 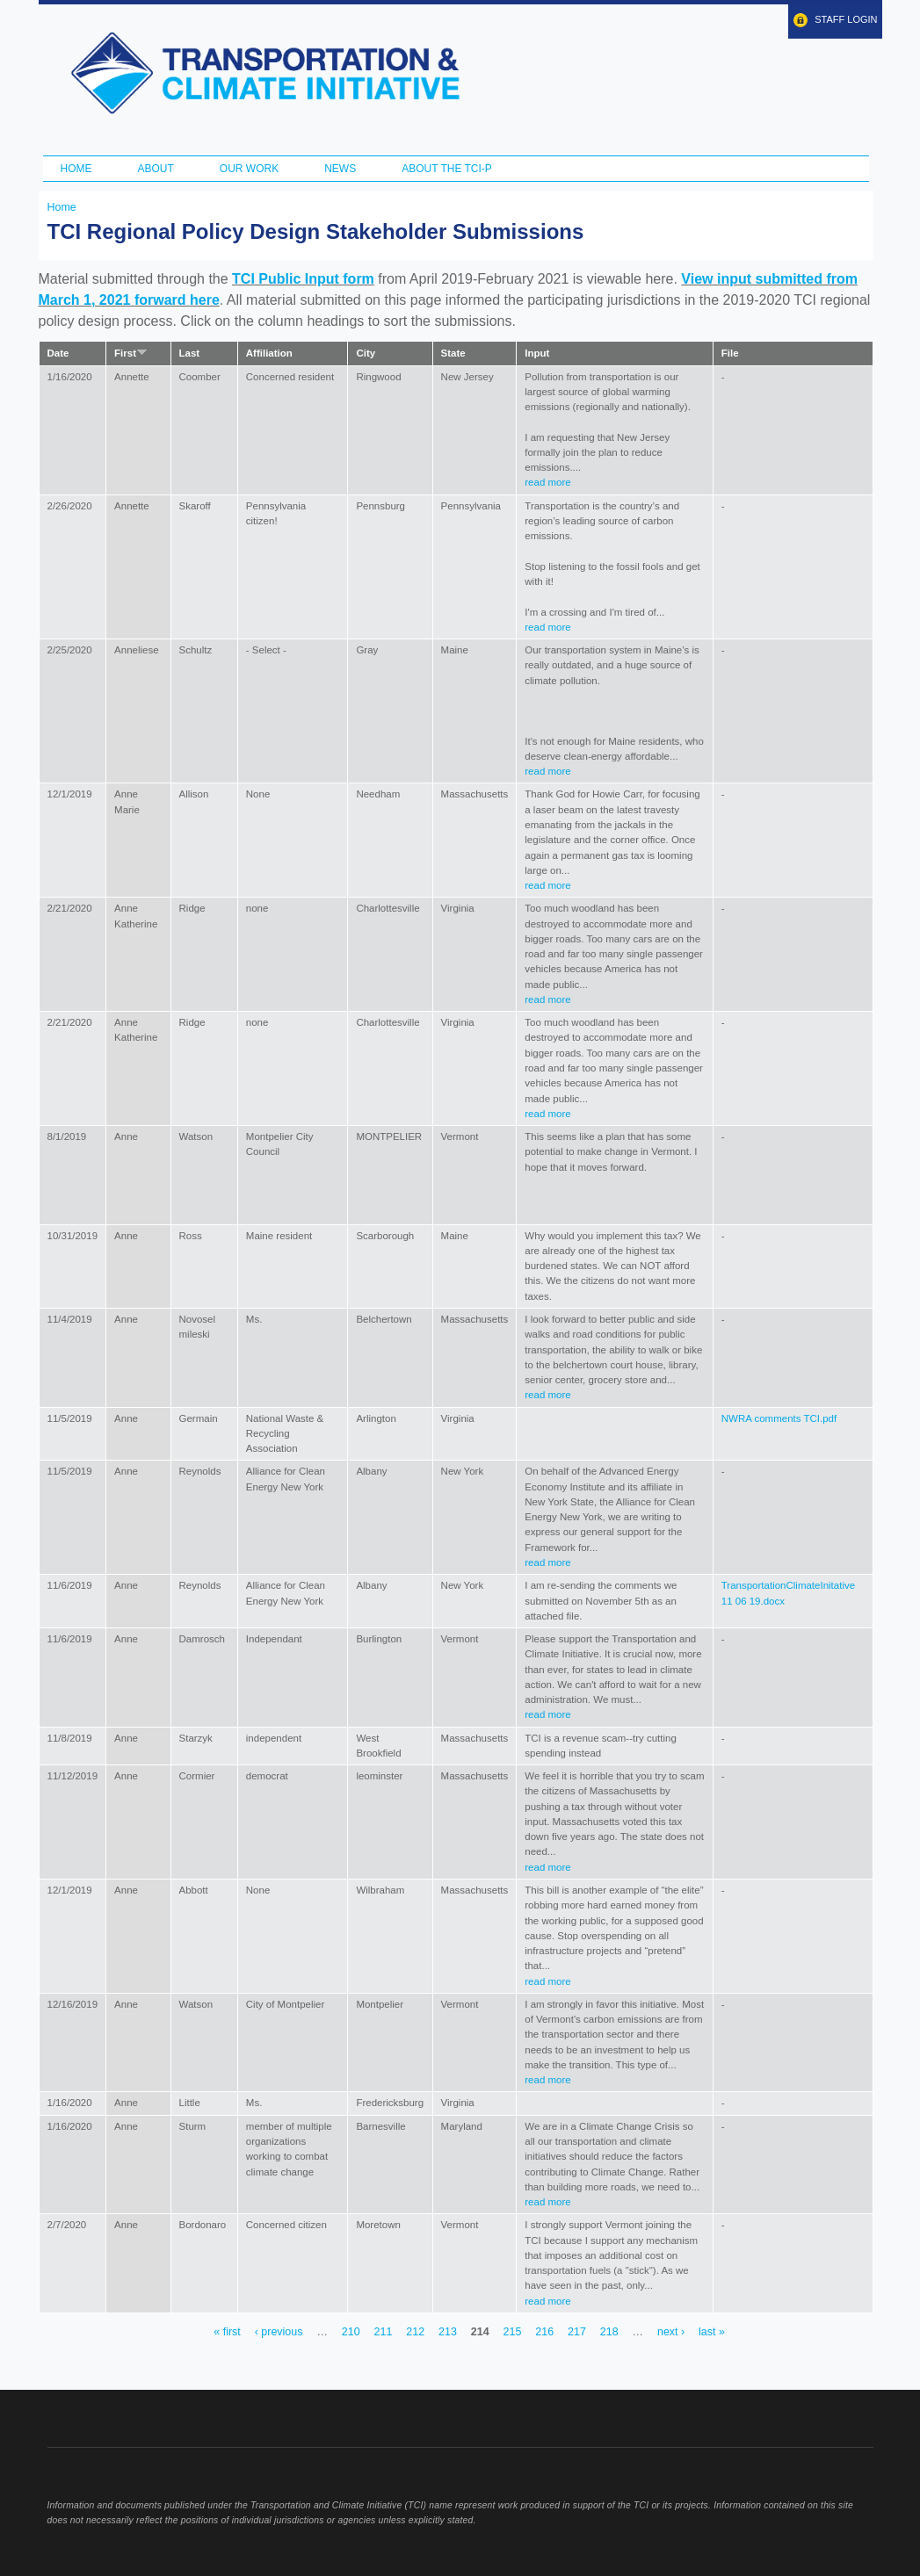 I want to click on 212, so click(x=415, y=2332).